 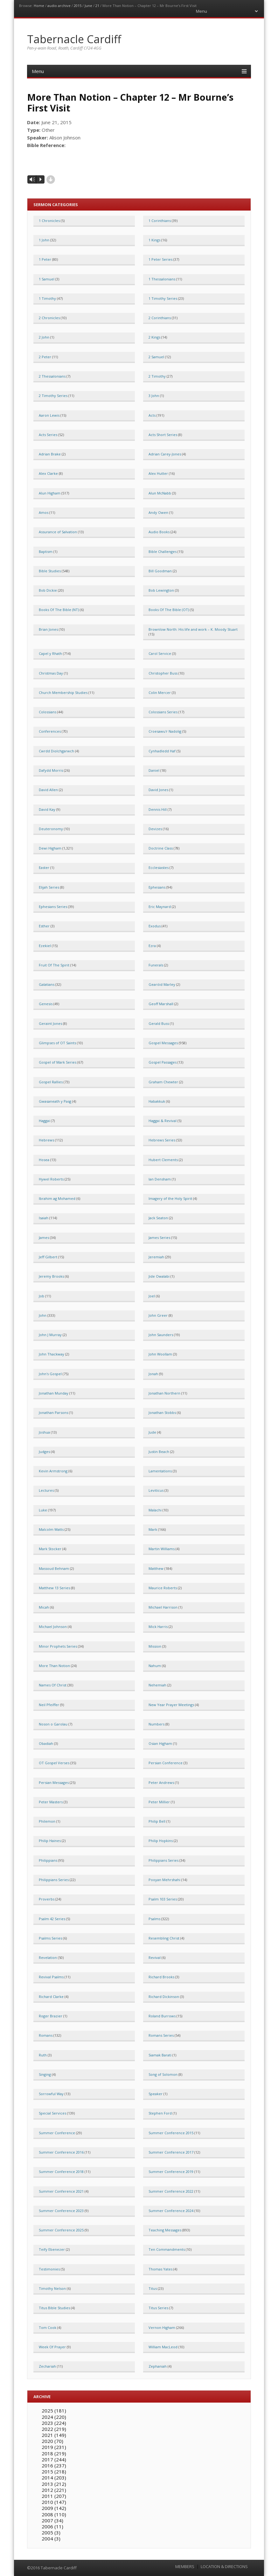 I want to click on Neil Pfeiffer, so click(x=49, y=1704).